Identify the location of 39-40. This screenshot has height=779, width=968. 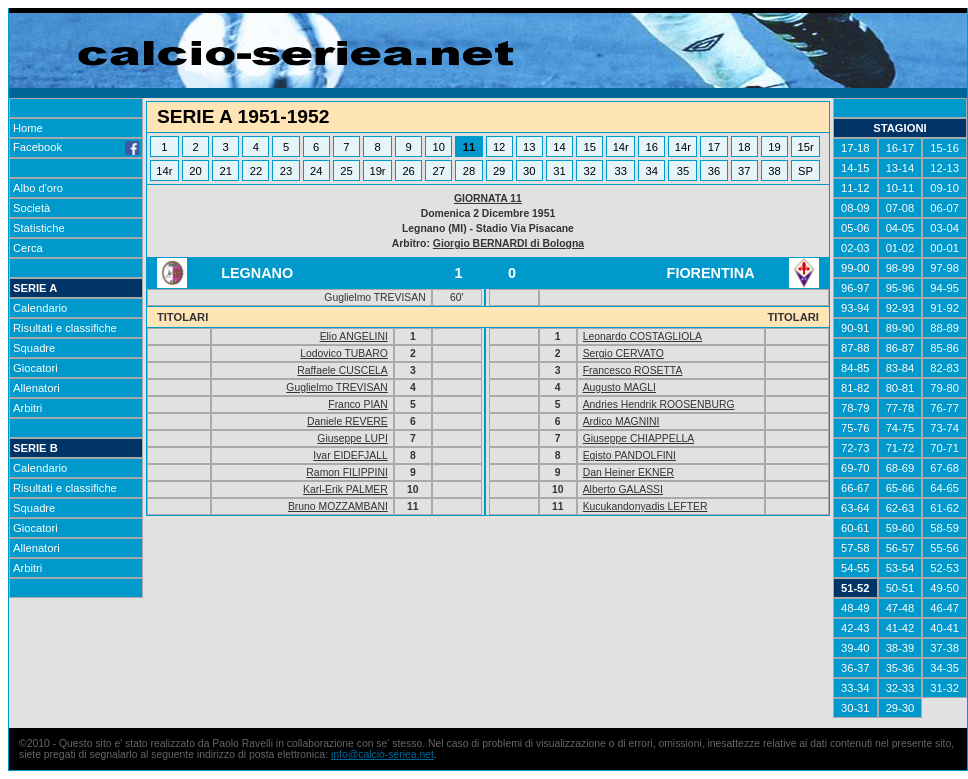
(855, 648).